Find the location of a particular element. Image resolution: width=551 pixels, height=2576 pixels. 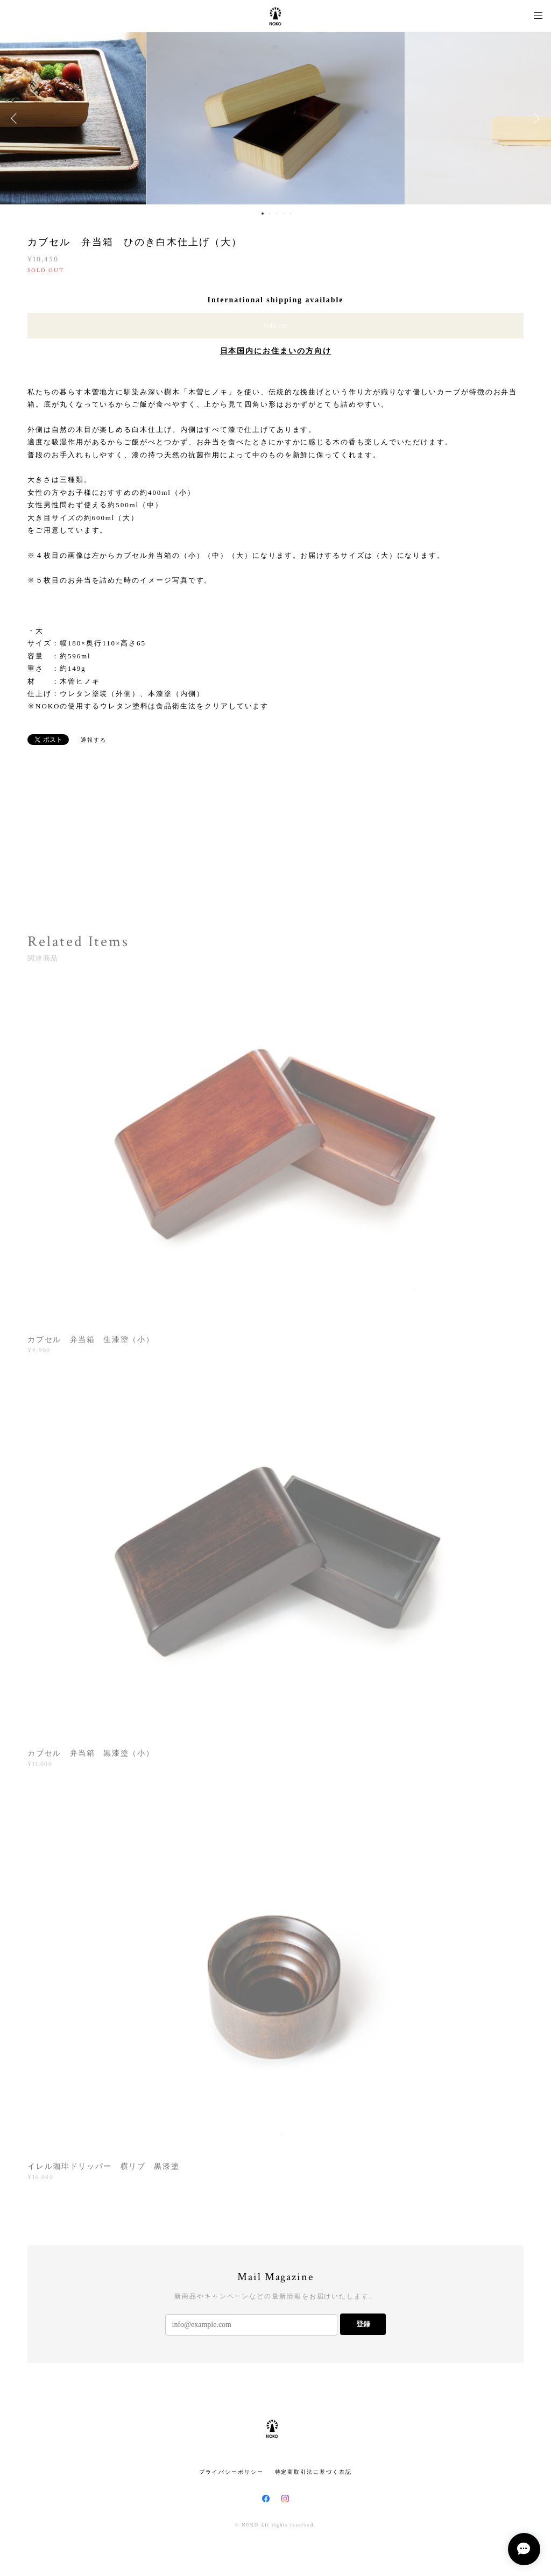

4 [button] is located at coordinates (283, 213).